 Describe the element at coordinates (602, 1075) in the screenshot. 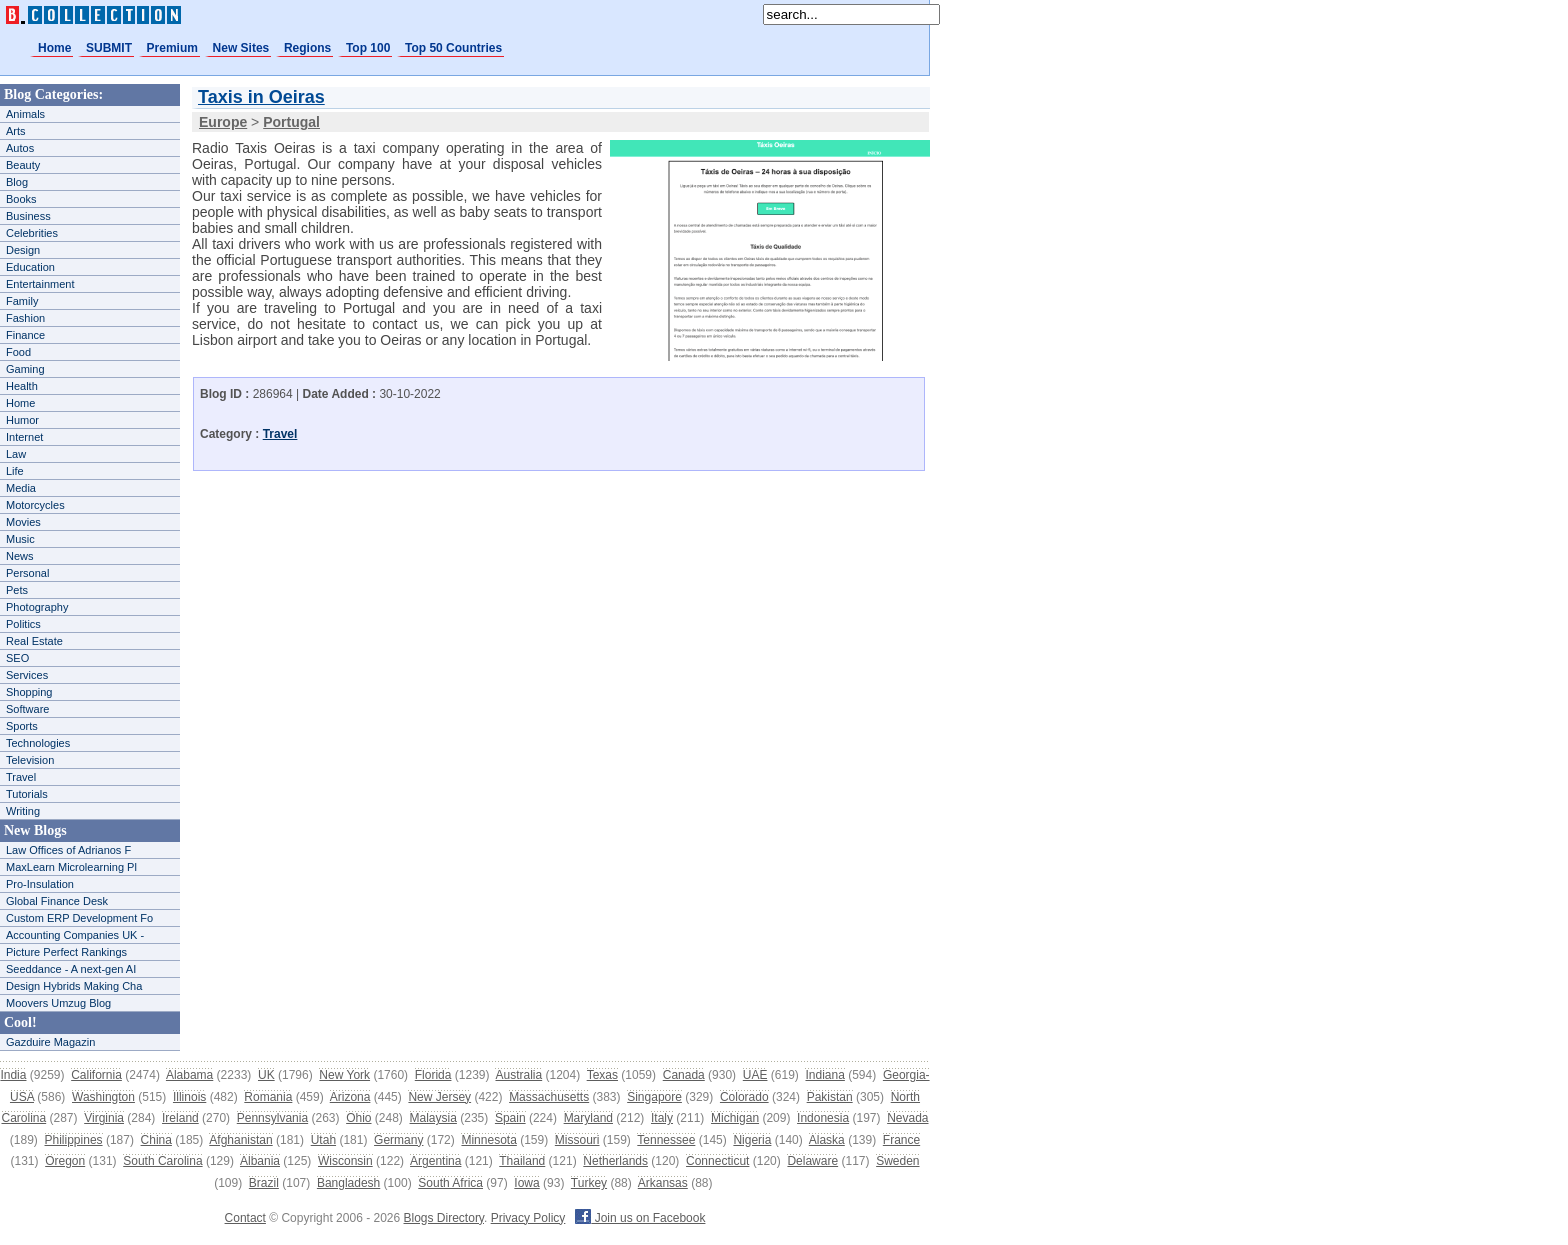

I see `Texas` at that location.